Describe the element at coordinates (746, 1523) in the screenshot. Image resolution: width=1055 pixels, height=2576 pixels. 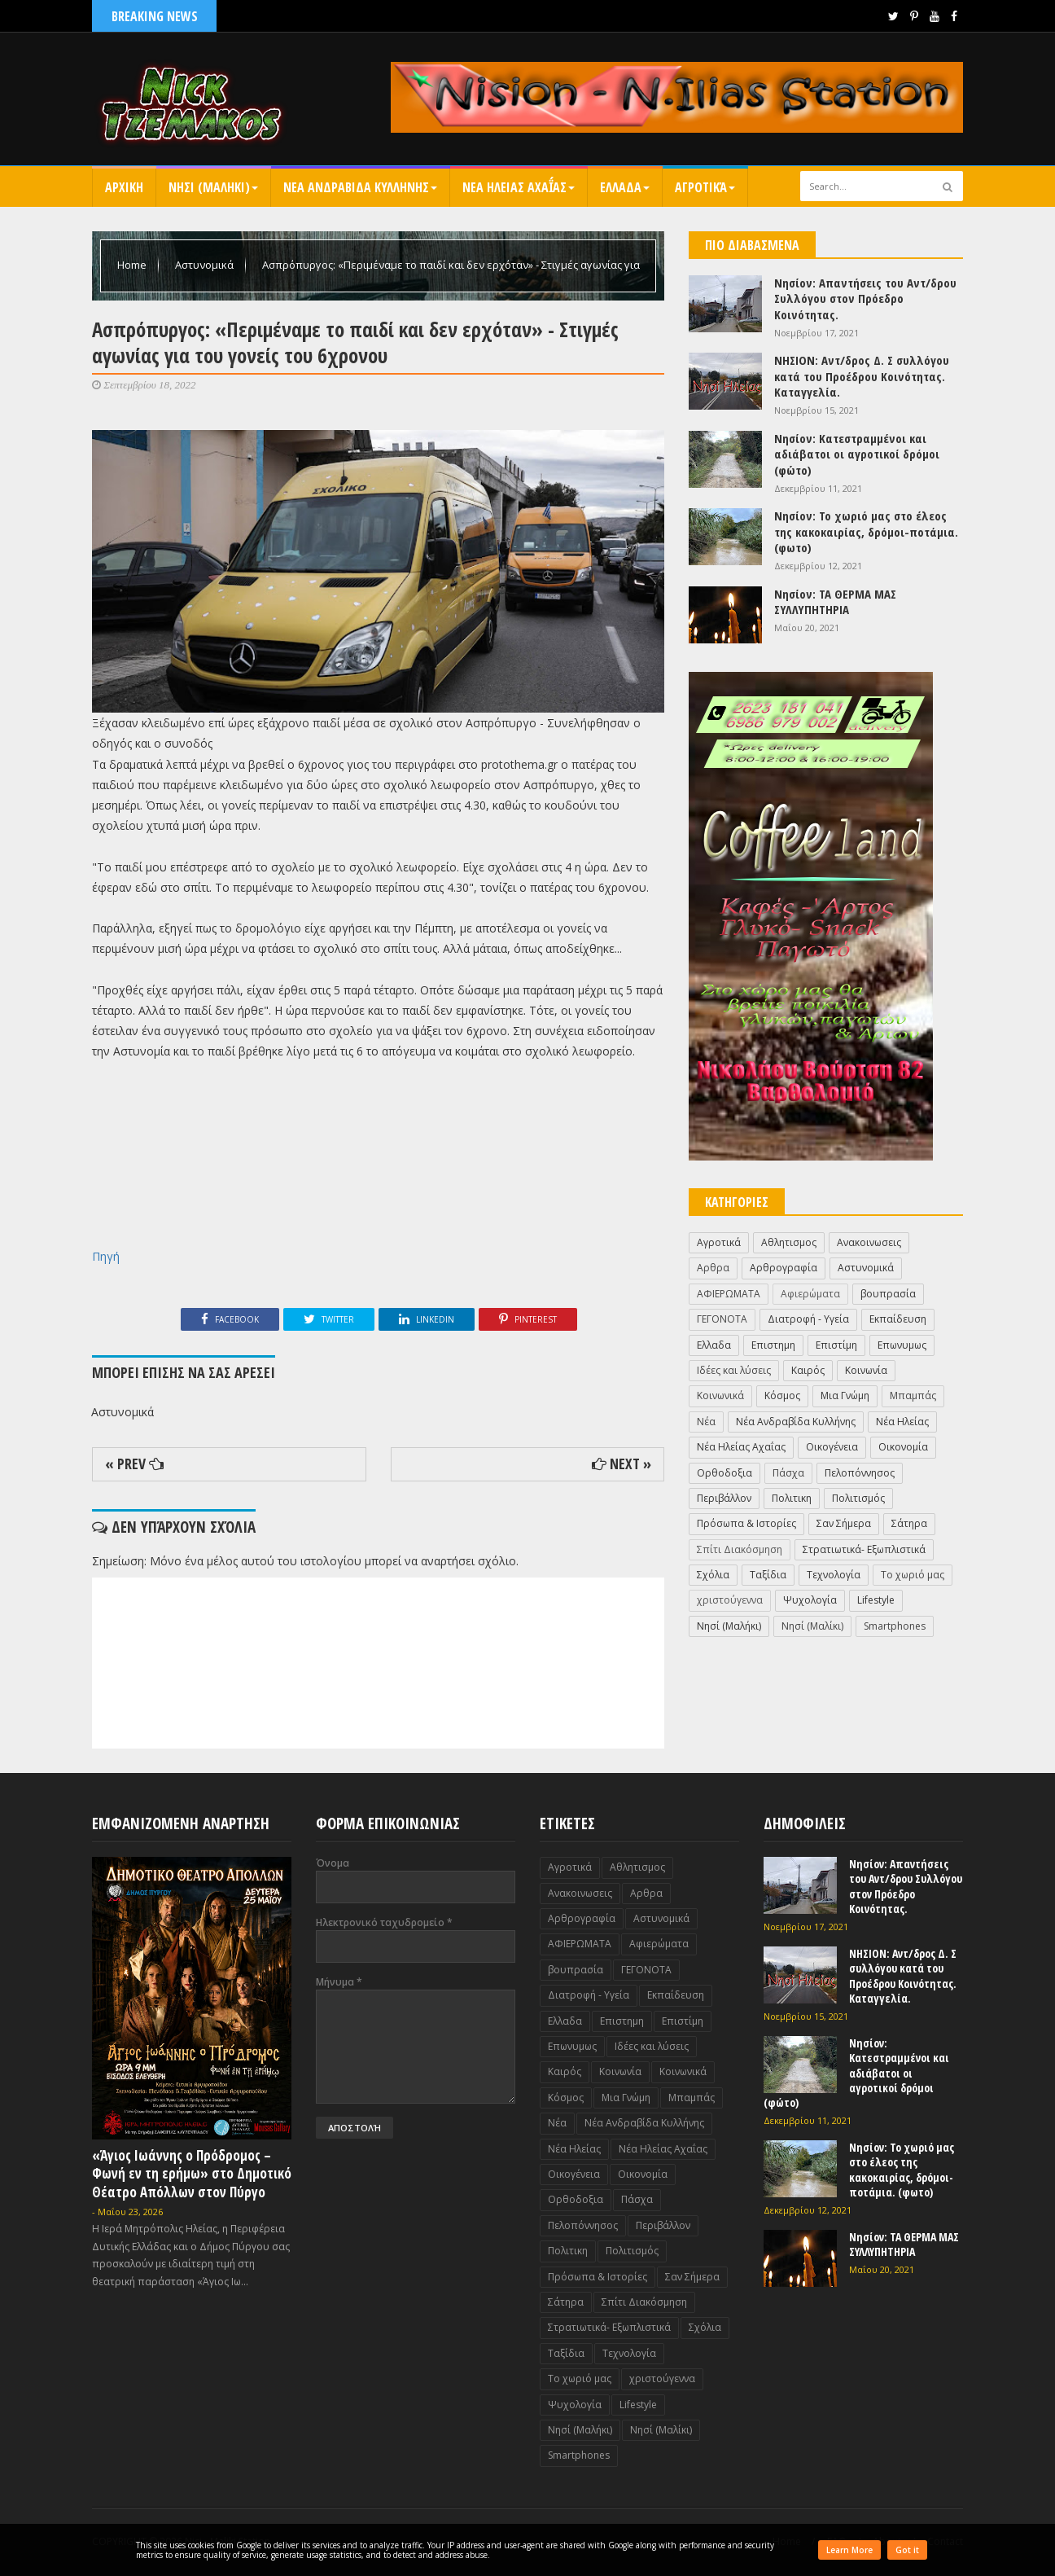
I see `Πρόσωπα & Ιστορίες` at that location.